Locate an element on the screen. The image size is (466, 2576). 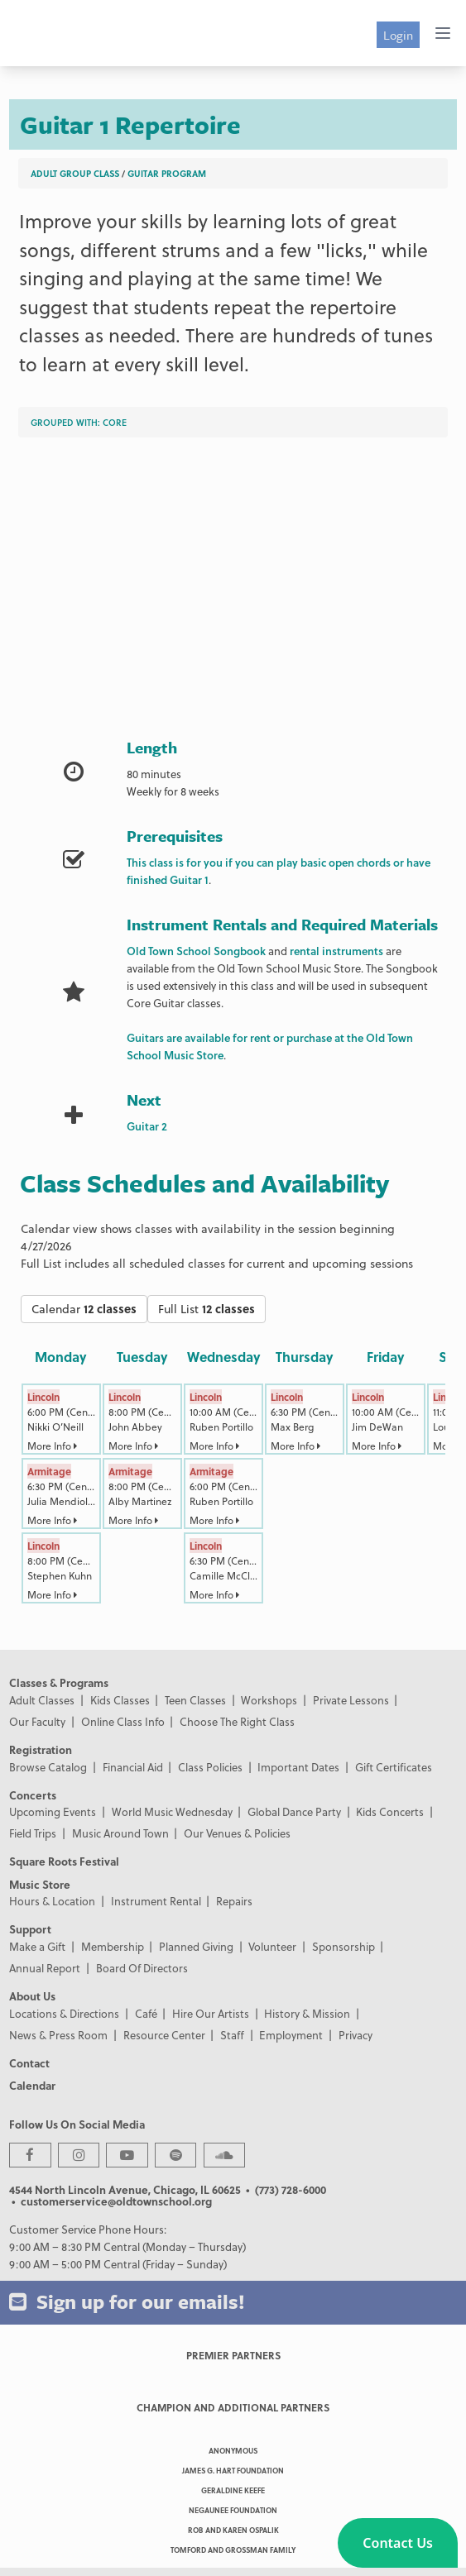
Music Around Town is located at coordinates (120, 1833).